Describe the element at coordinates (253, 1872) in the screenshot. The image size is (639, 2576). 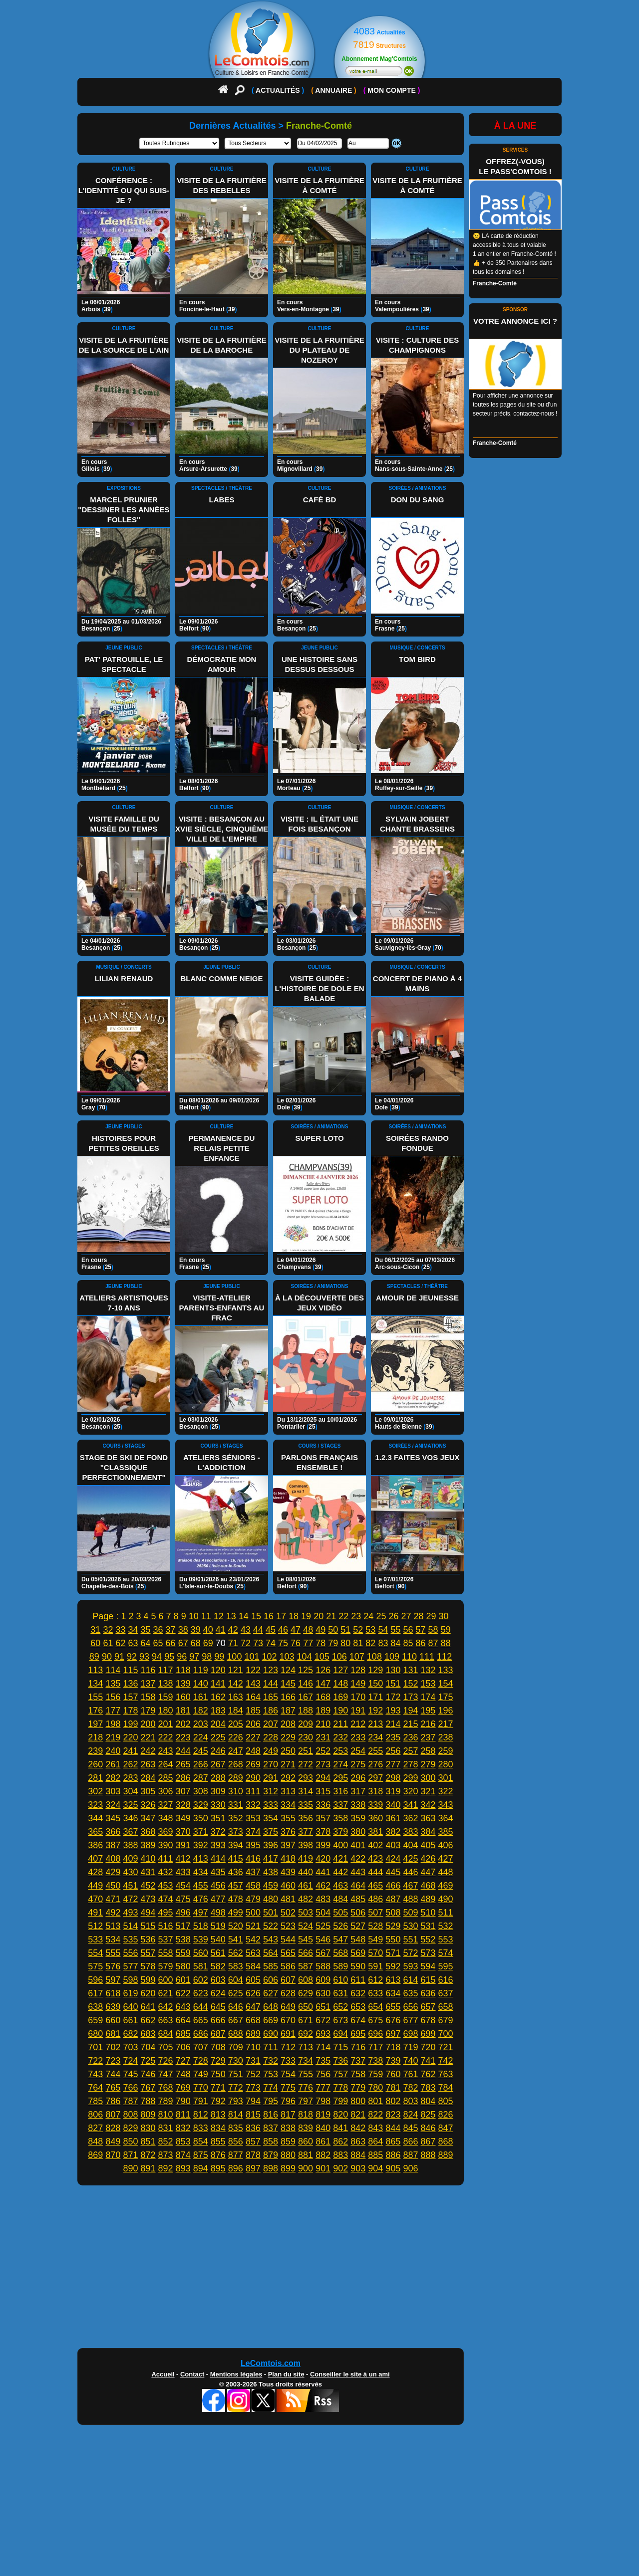
I see `437` at that location.